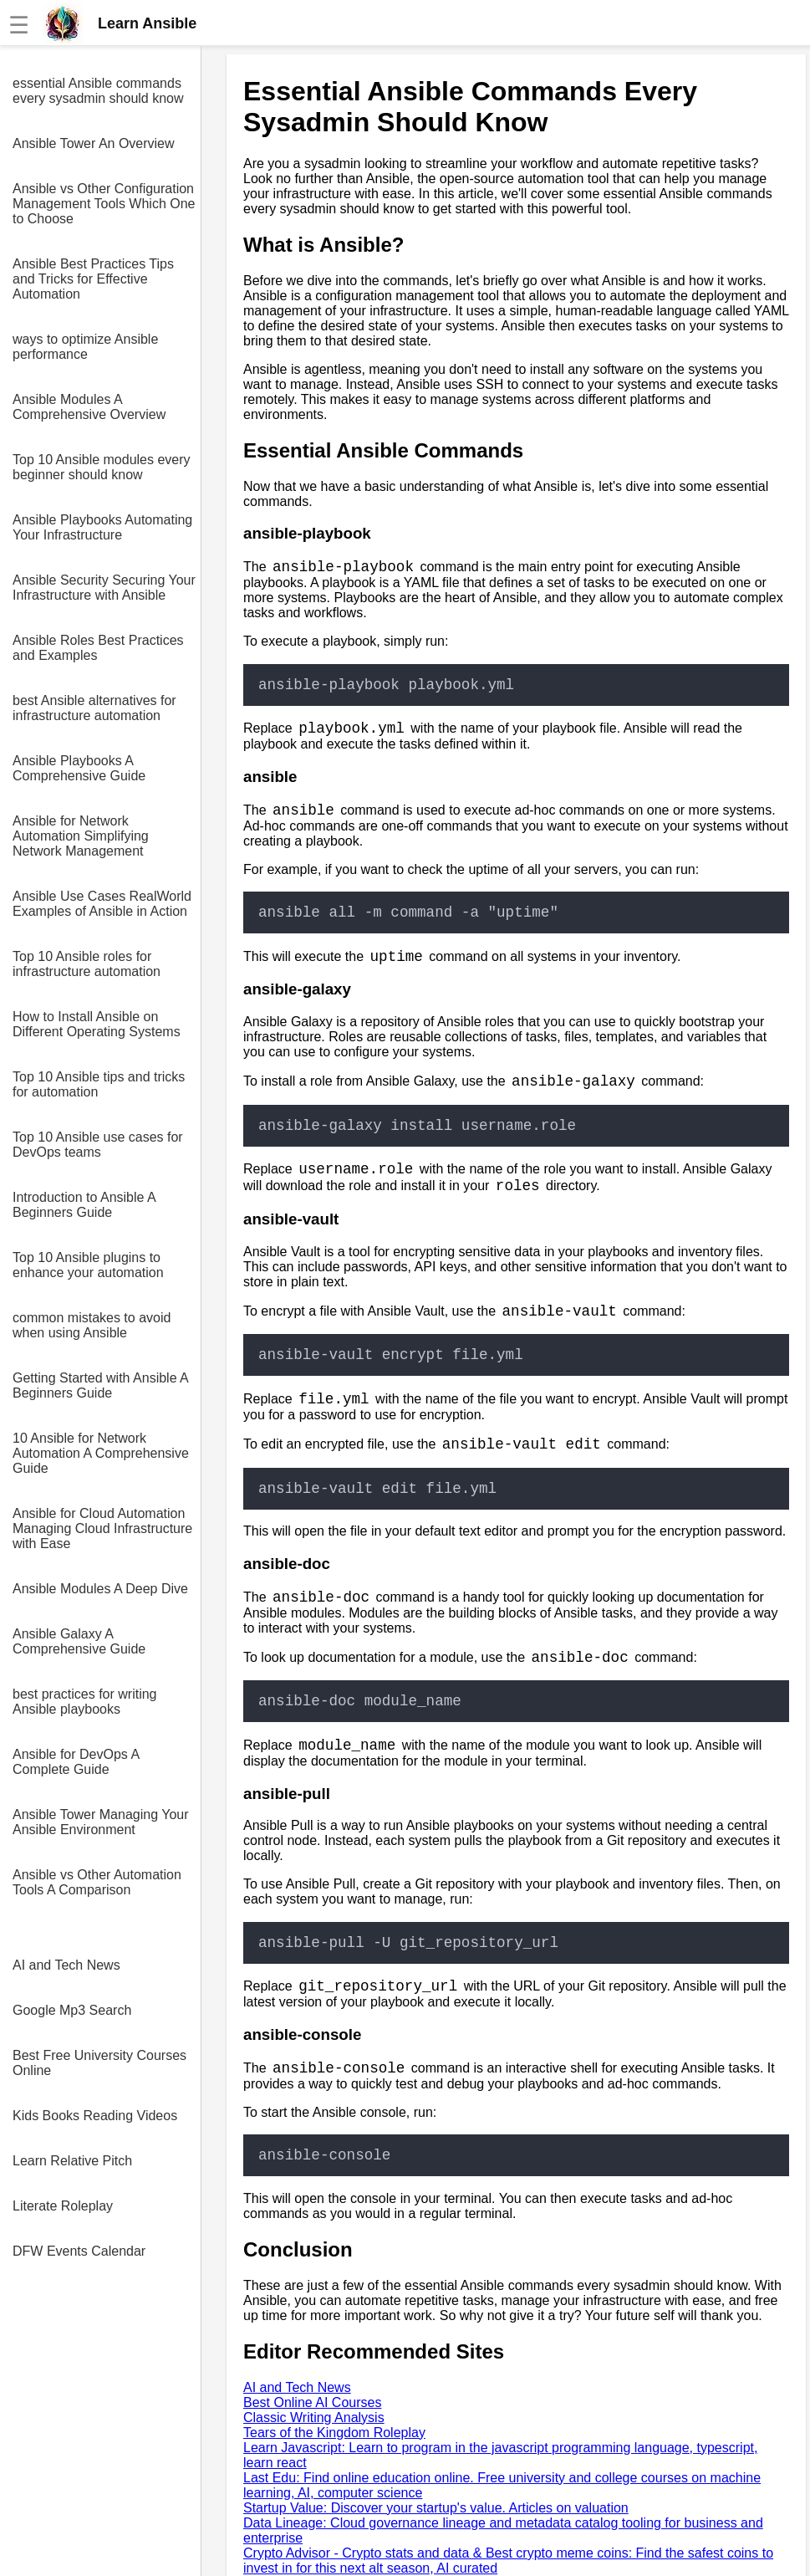 The image size is (810, 2576). Describe the element at coordinates (72, 2010) in the screenshot. I see `Google Mp3 Search` at that location.